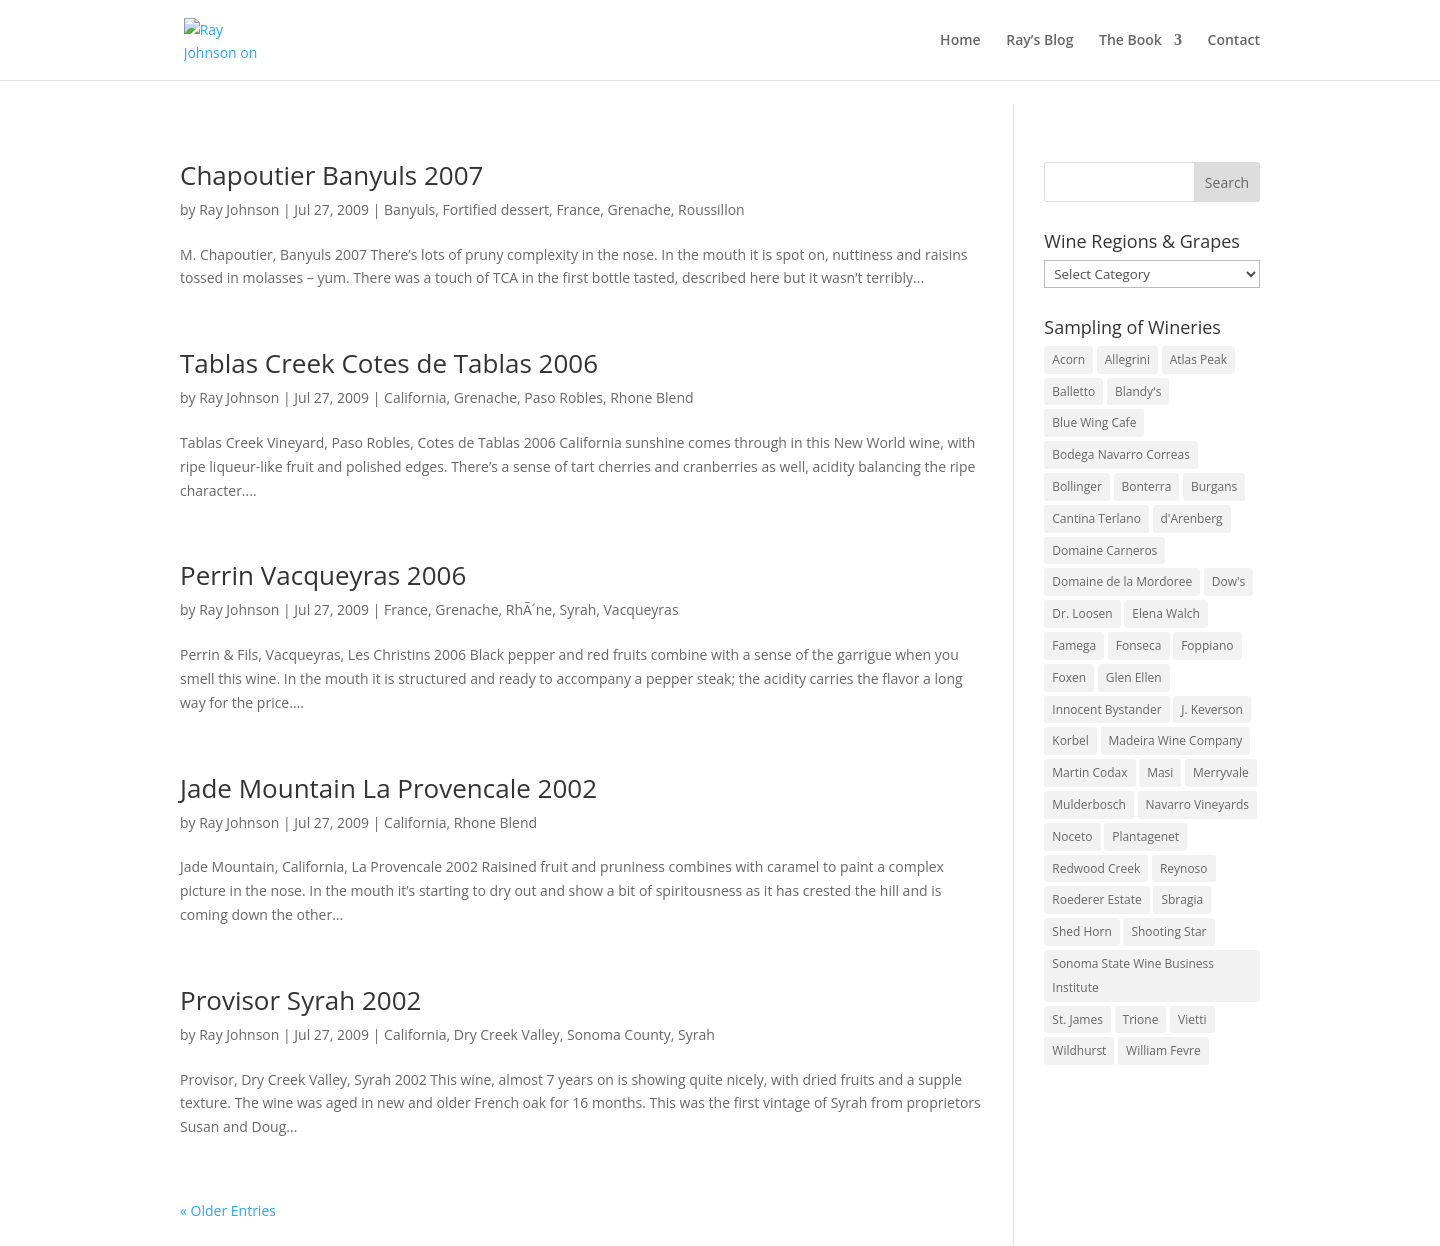 The width and height of the screenshot is (1440, 1246). I want to click on Glen Ellen [Glen Ellen (3 items)], so click(1134, 677).